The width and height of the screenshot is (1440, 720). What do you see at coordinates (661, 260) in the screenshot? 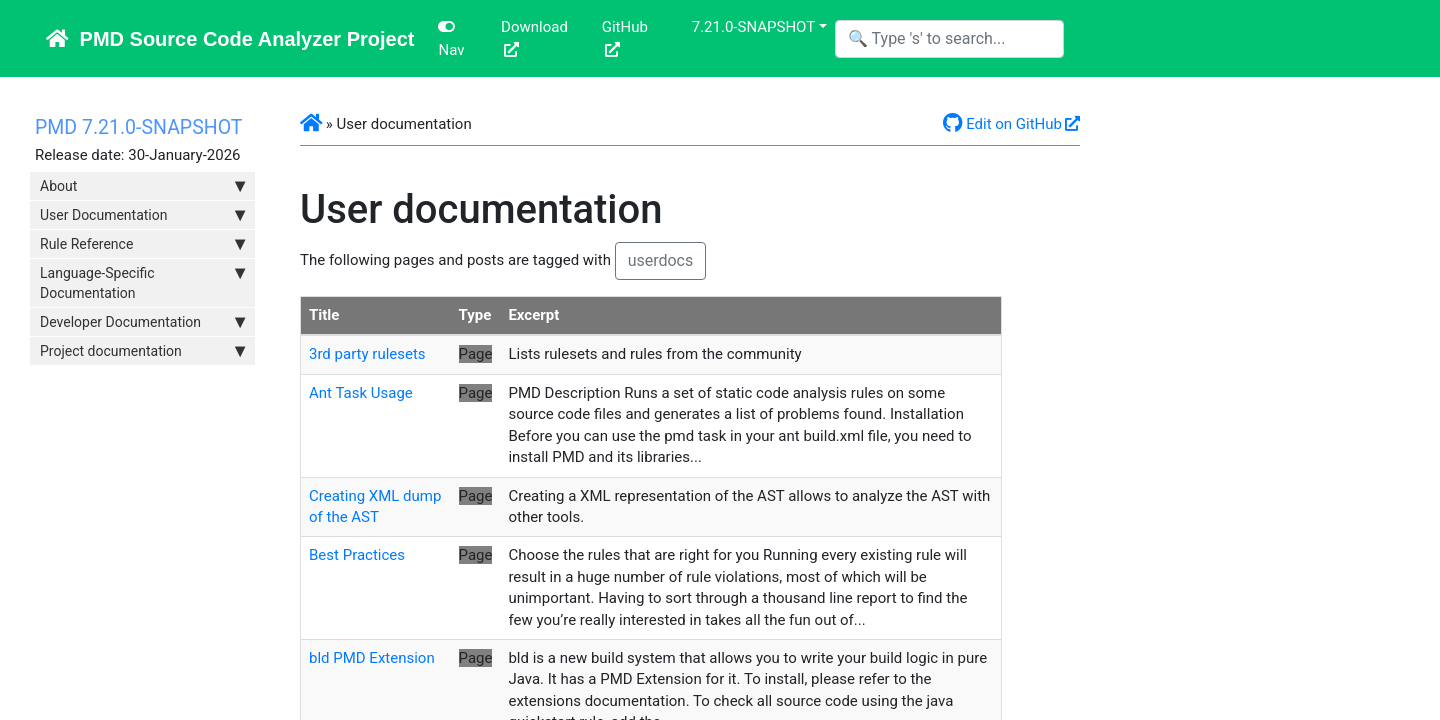
I see `userdocs` at bounding box center [661, 260].